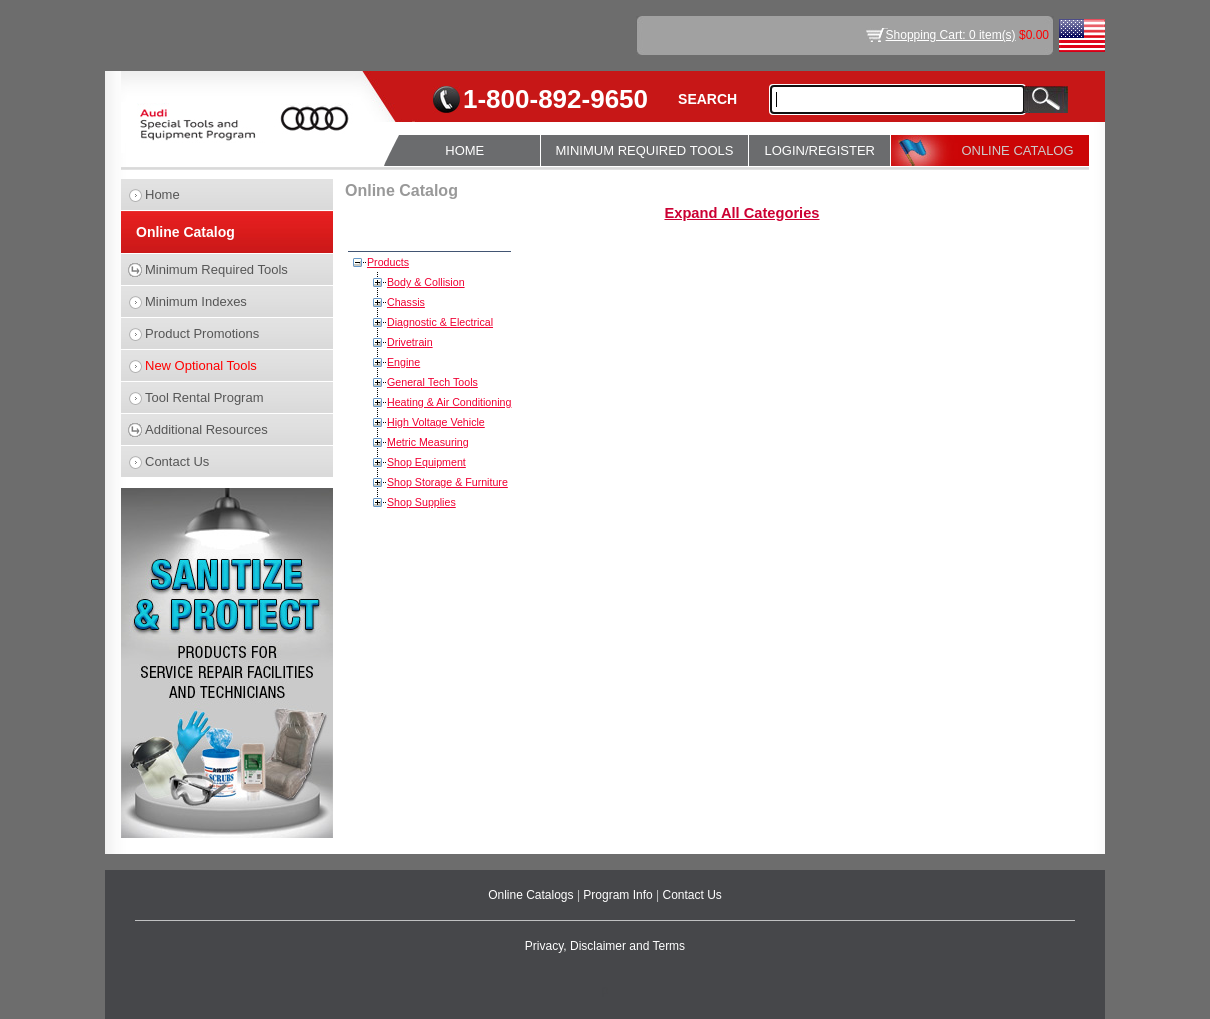 The height and width of the screenshot is (1019, 1210). I want to click on Heating & Air Conditioning, so click(449, 402).